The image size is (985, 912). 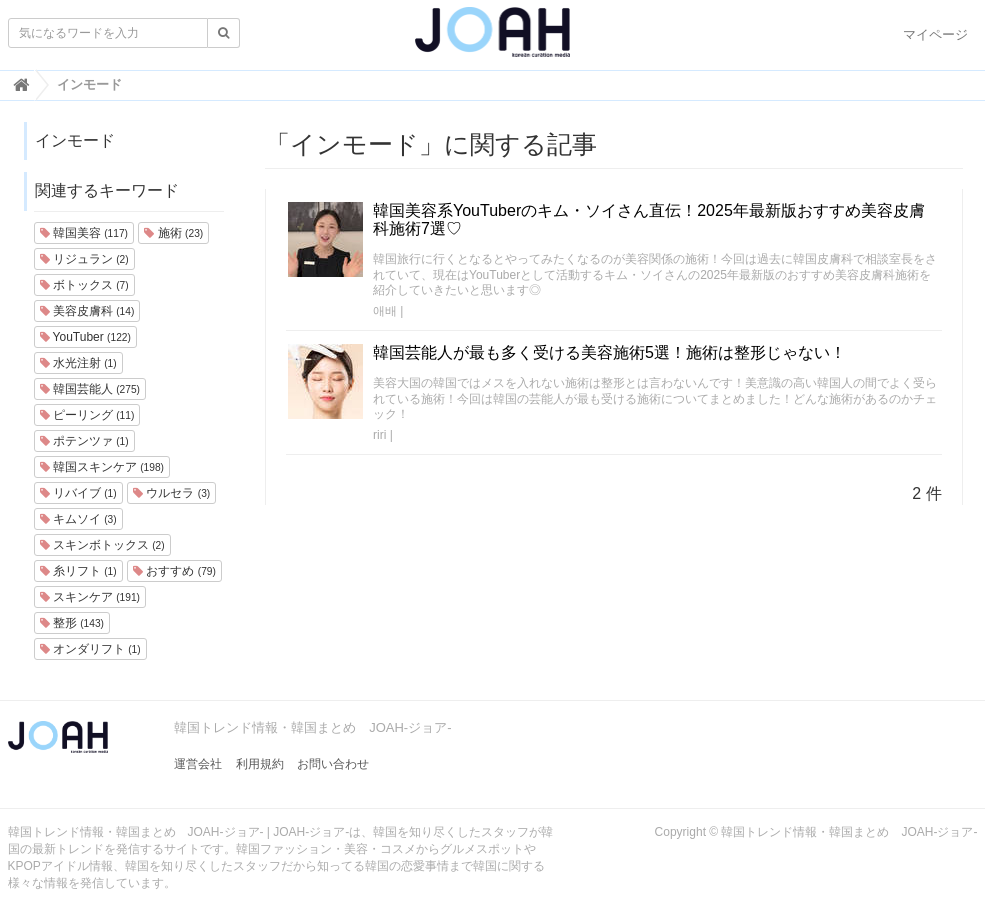 I want to click on 糸リフト, so click(x=78, y=571).